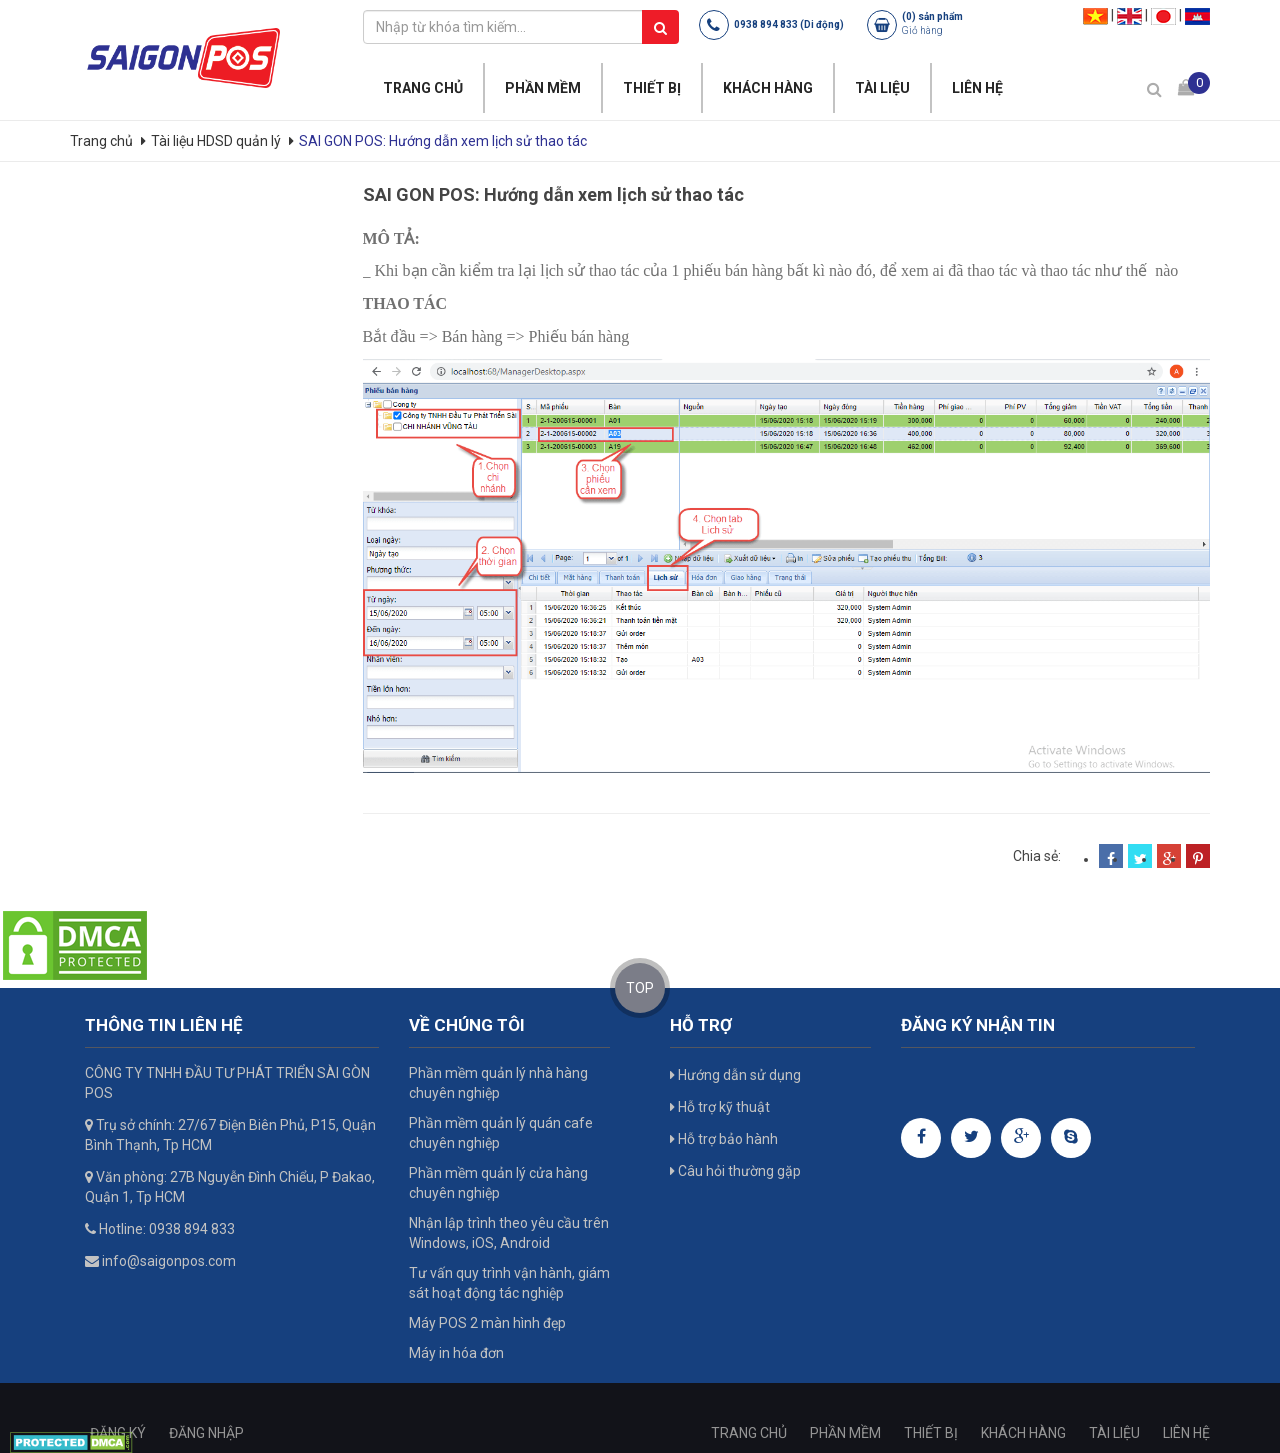  What do you see at coordinates (735, 1075) in the screenshot?
I see `Hướng dẫn sử dụng` at bounding box center [735, 1075].